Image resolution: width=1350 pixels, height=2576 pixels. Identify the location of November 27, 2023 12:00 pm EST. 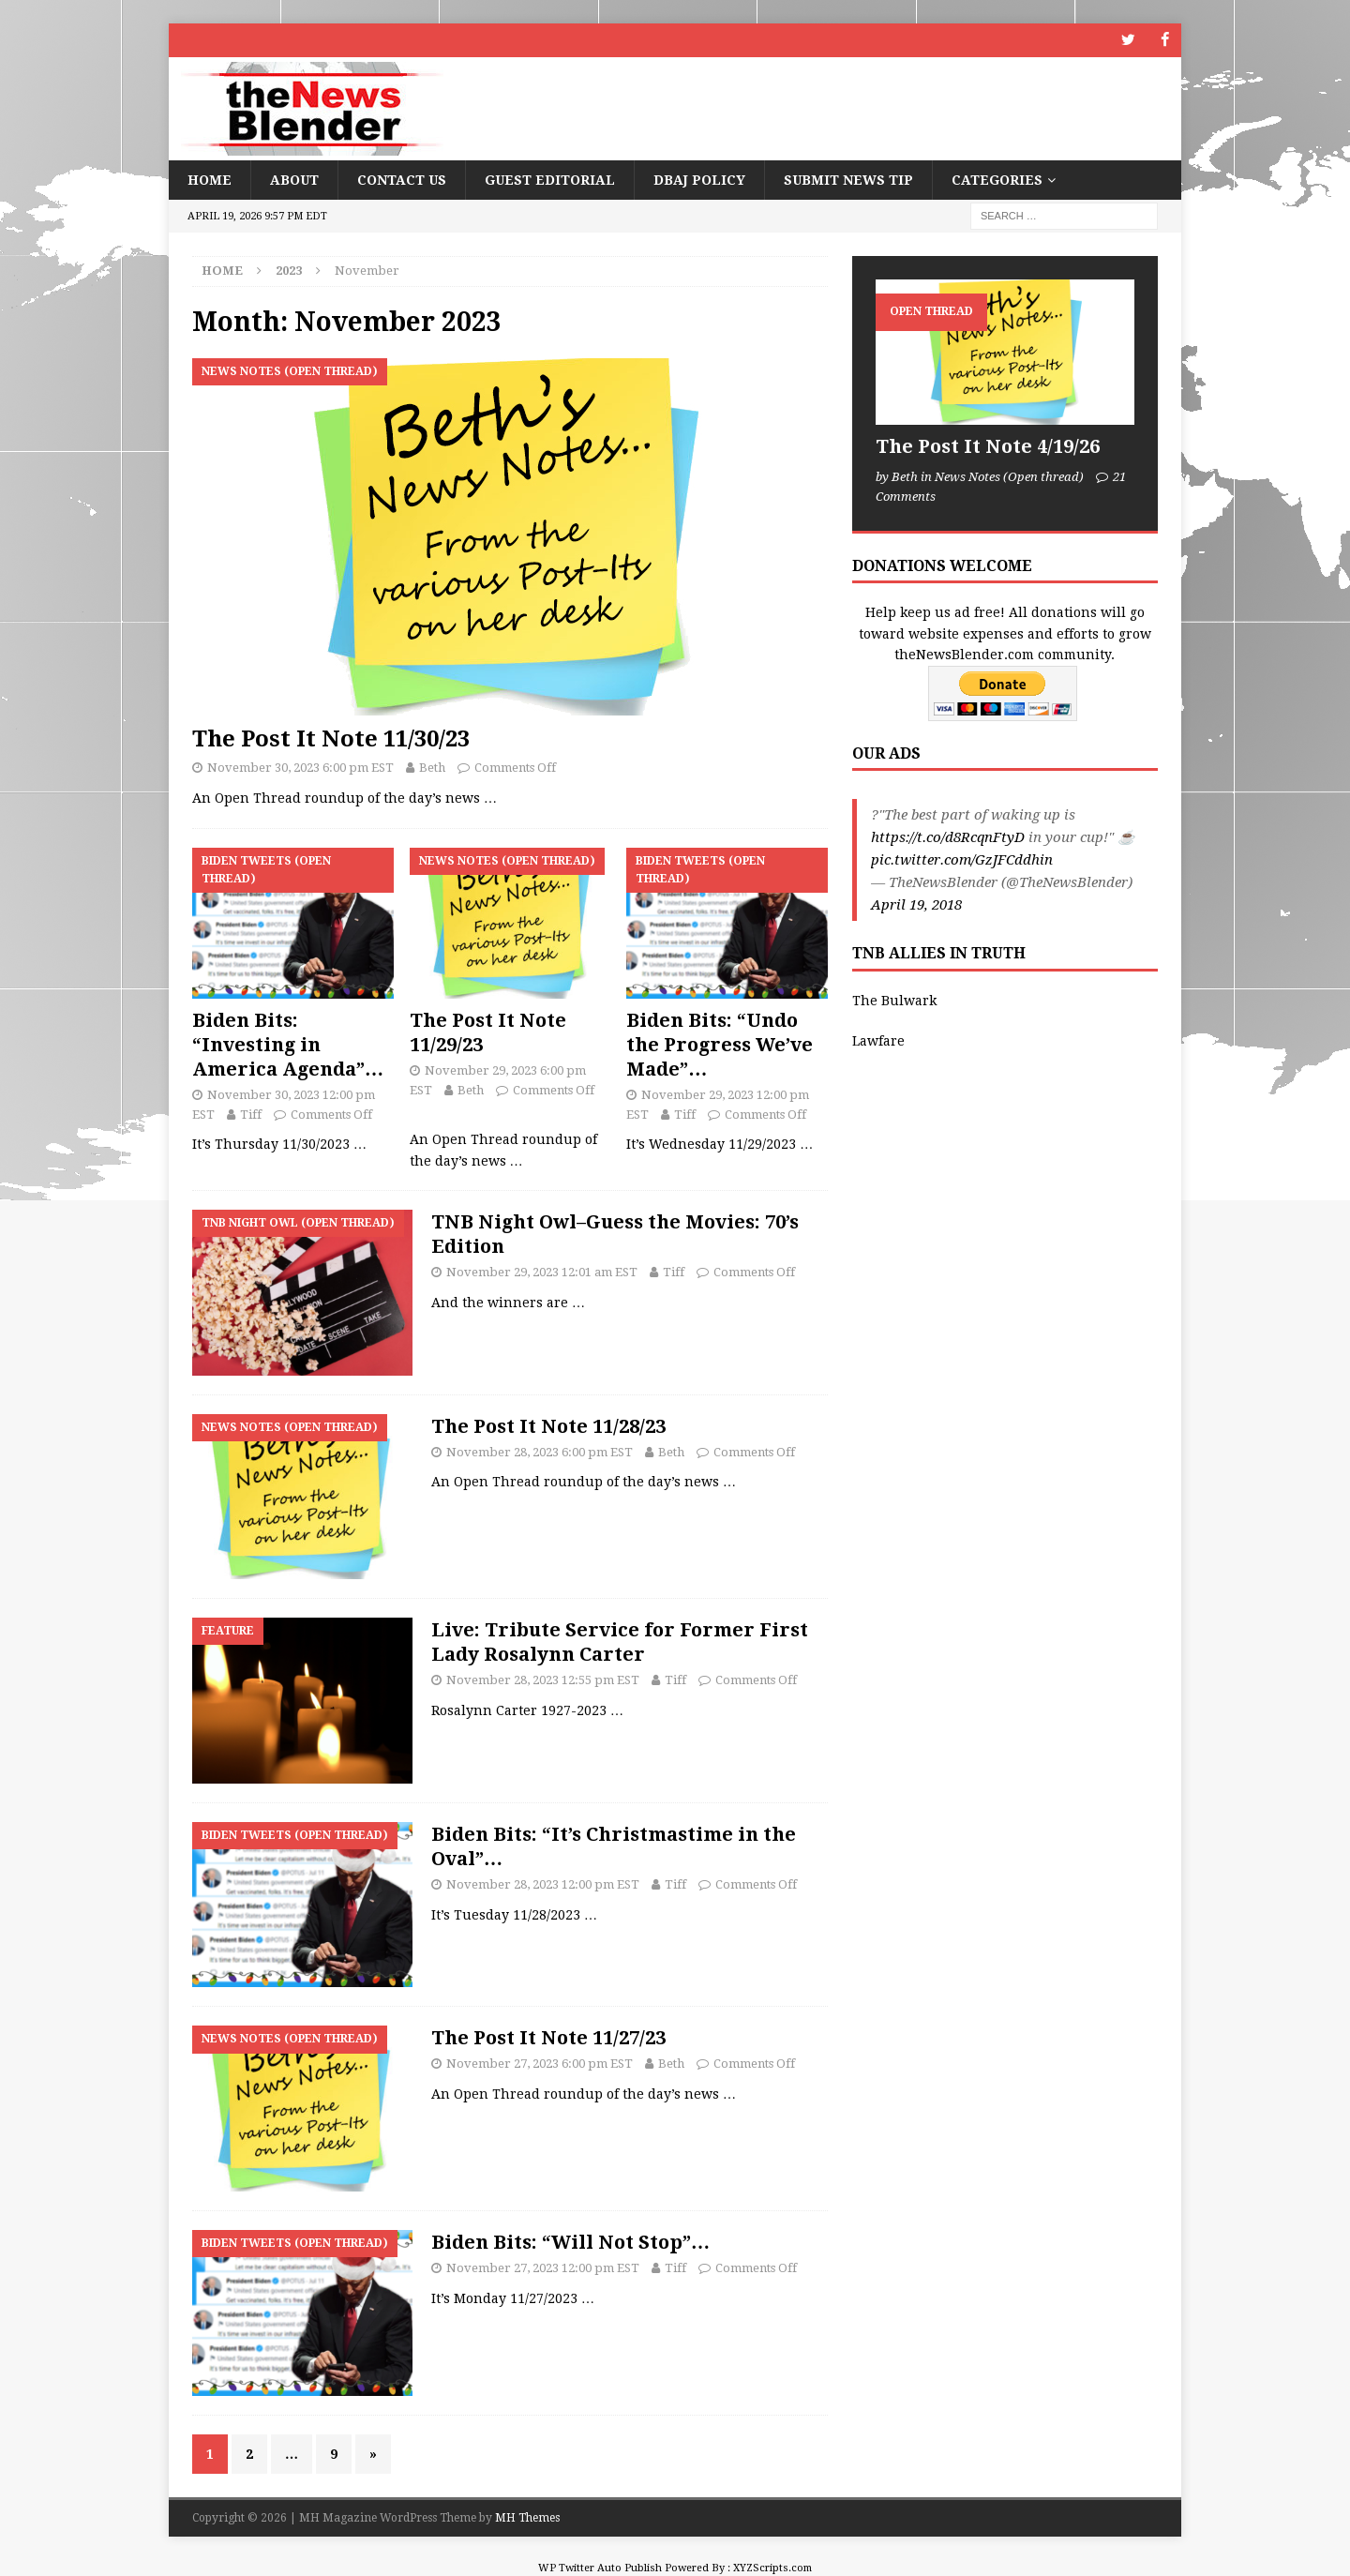
(542, 2268).